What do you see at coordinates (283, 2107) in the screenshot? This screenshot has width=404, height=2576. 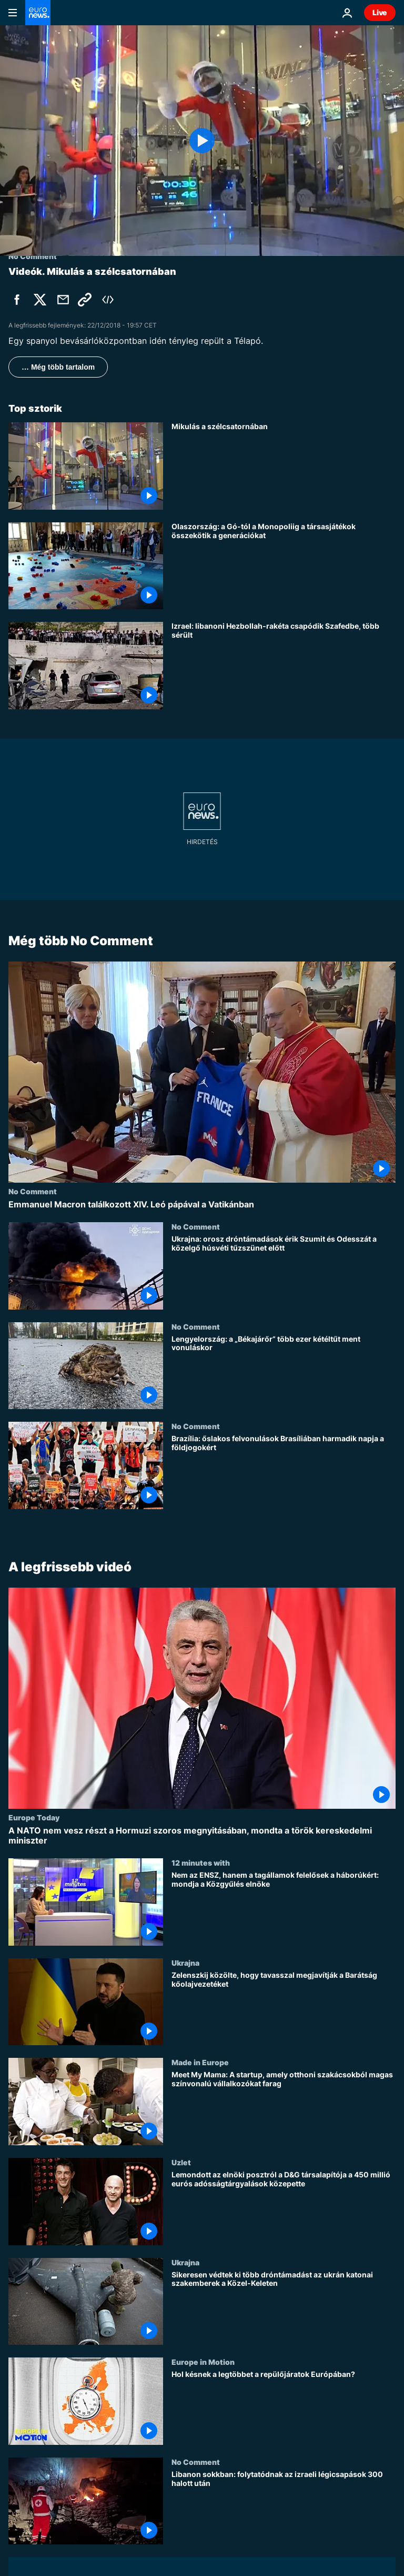 I see `[Meet My Mama: A startup, amely otthoni szakácsokból magas színvonalú vállalkozókat farag]` at bounding box center [283, 2107].